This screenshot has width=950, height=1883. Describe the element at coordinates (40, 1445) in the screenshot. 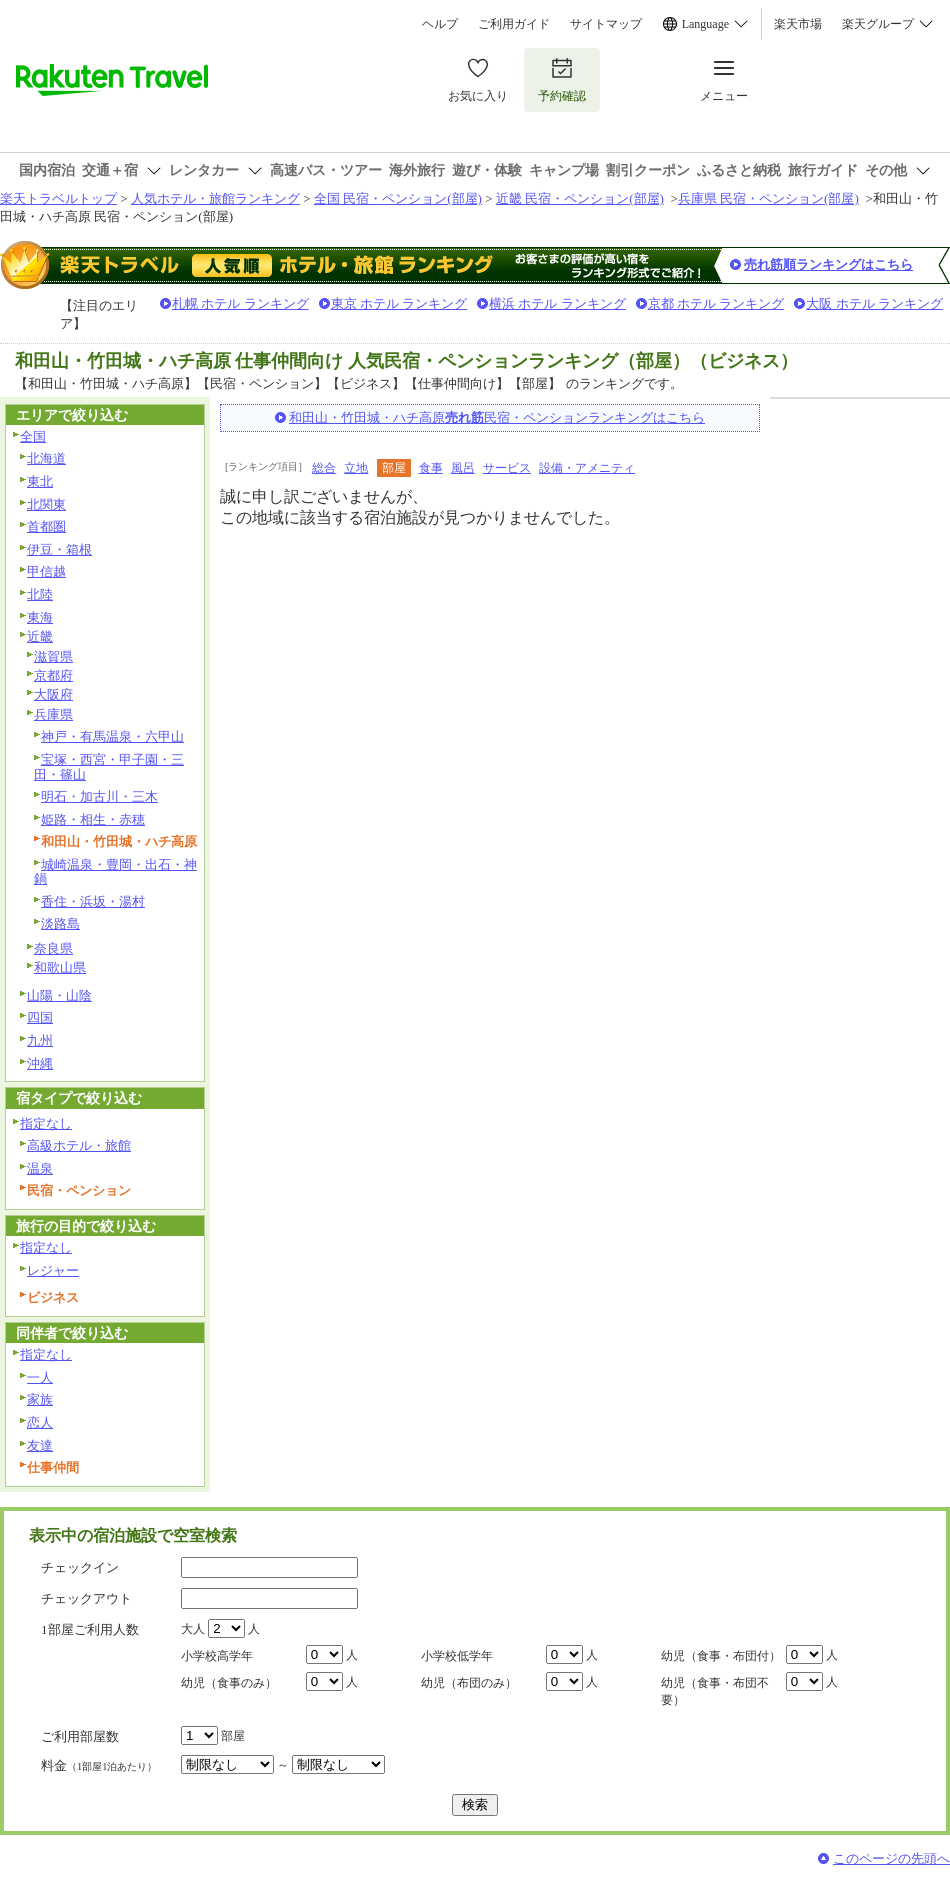

I see `友達` at that location.